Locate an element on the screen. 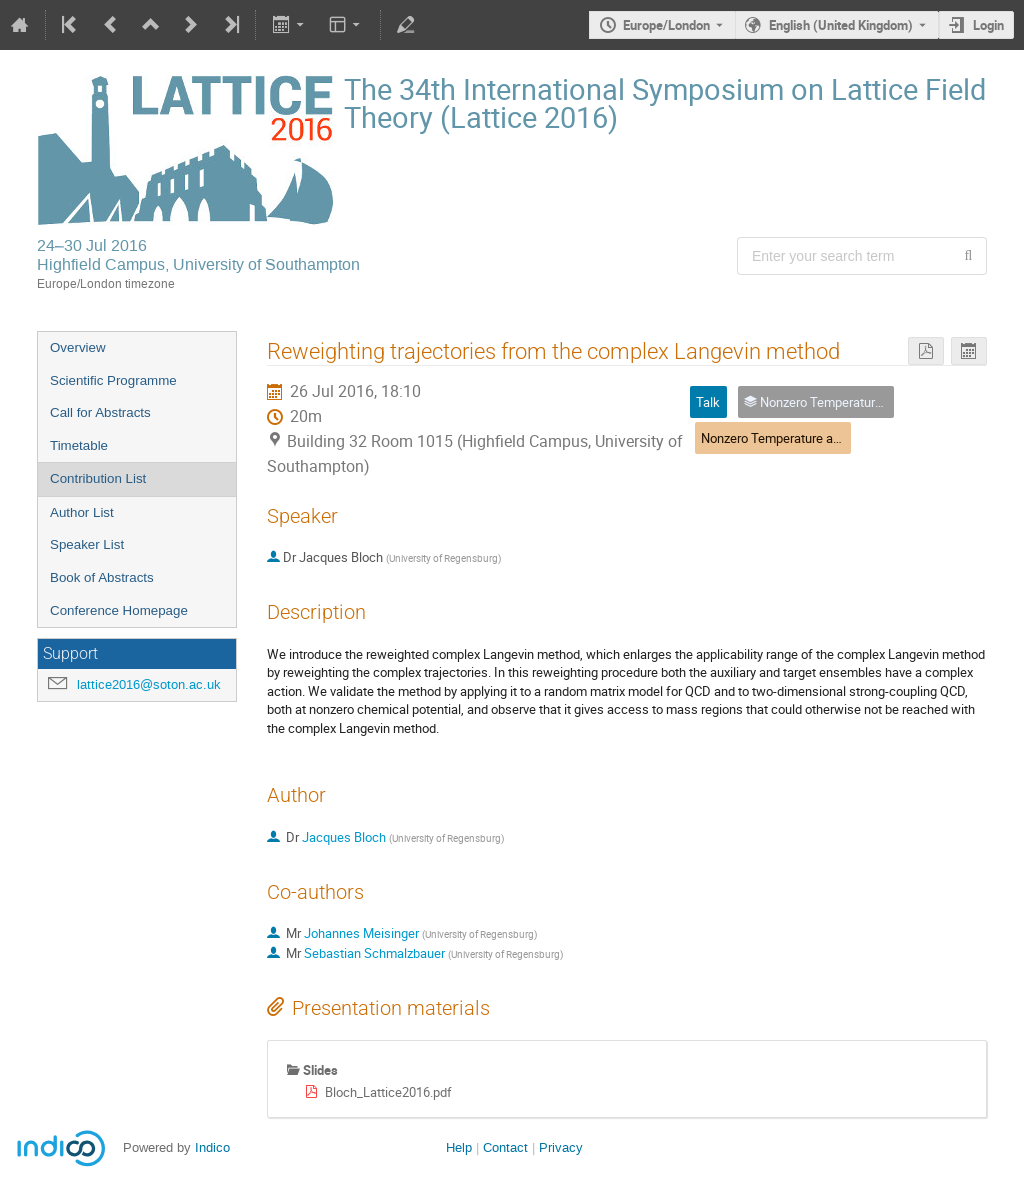  lattice2016@soton.ac.uk is located at coordinates (149, 684).